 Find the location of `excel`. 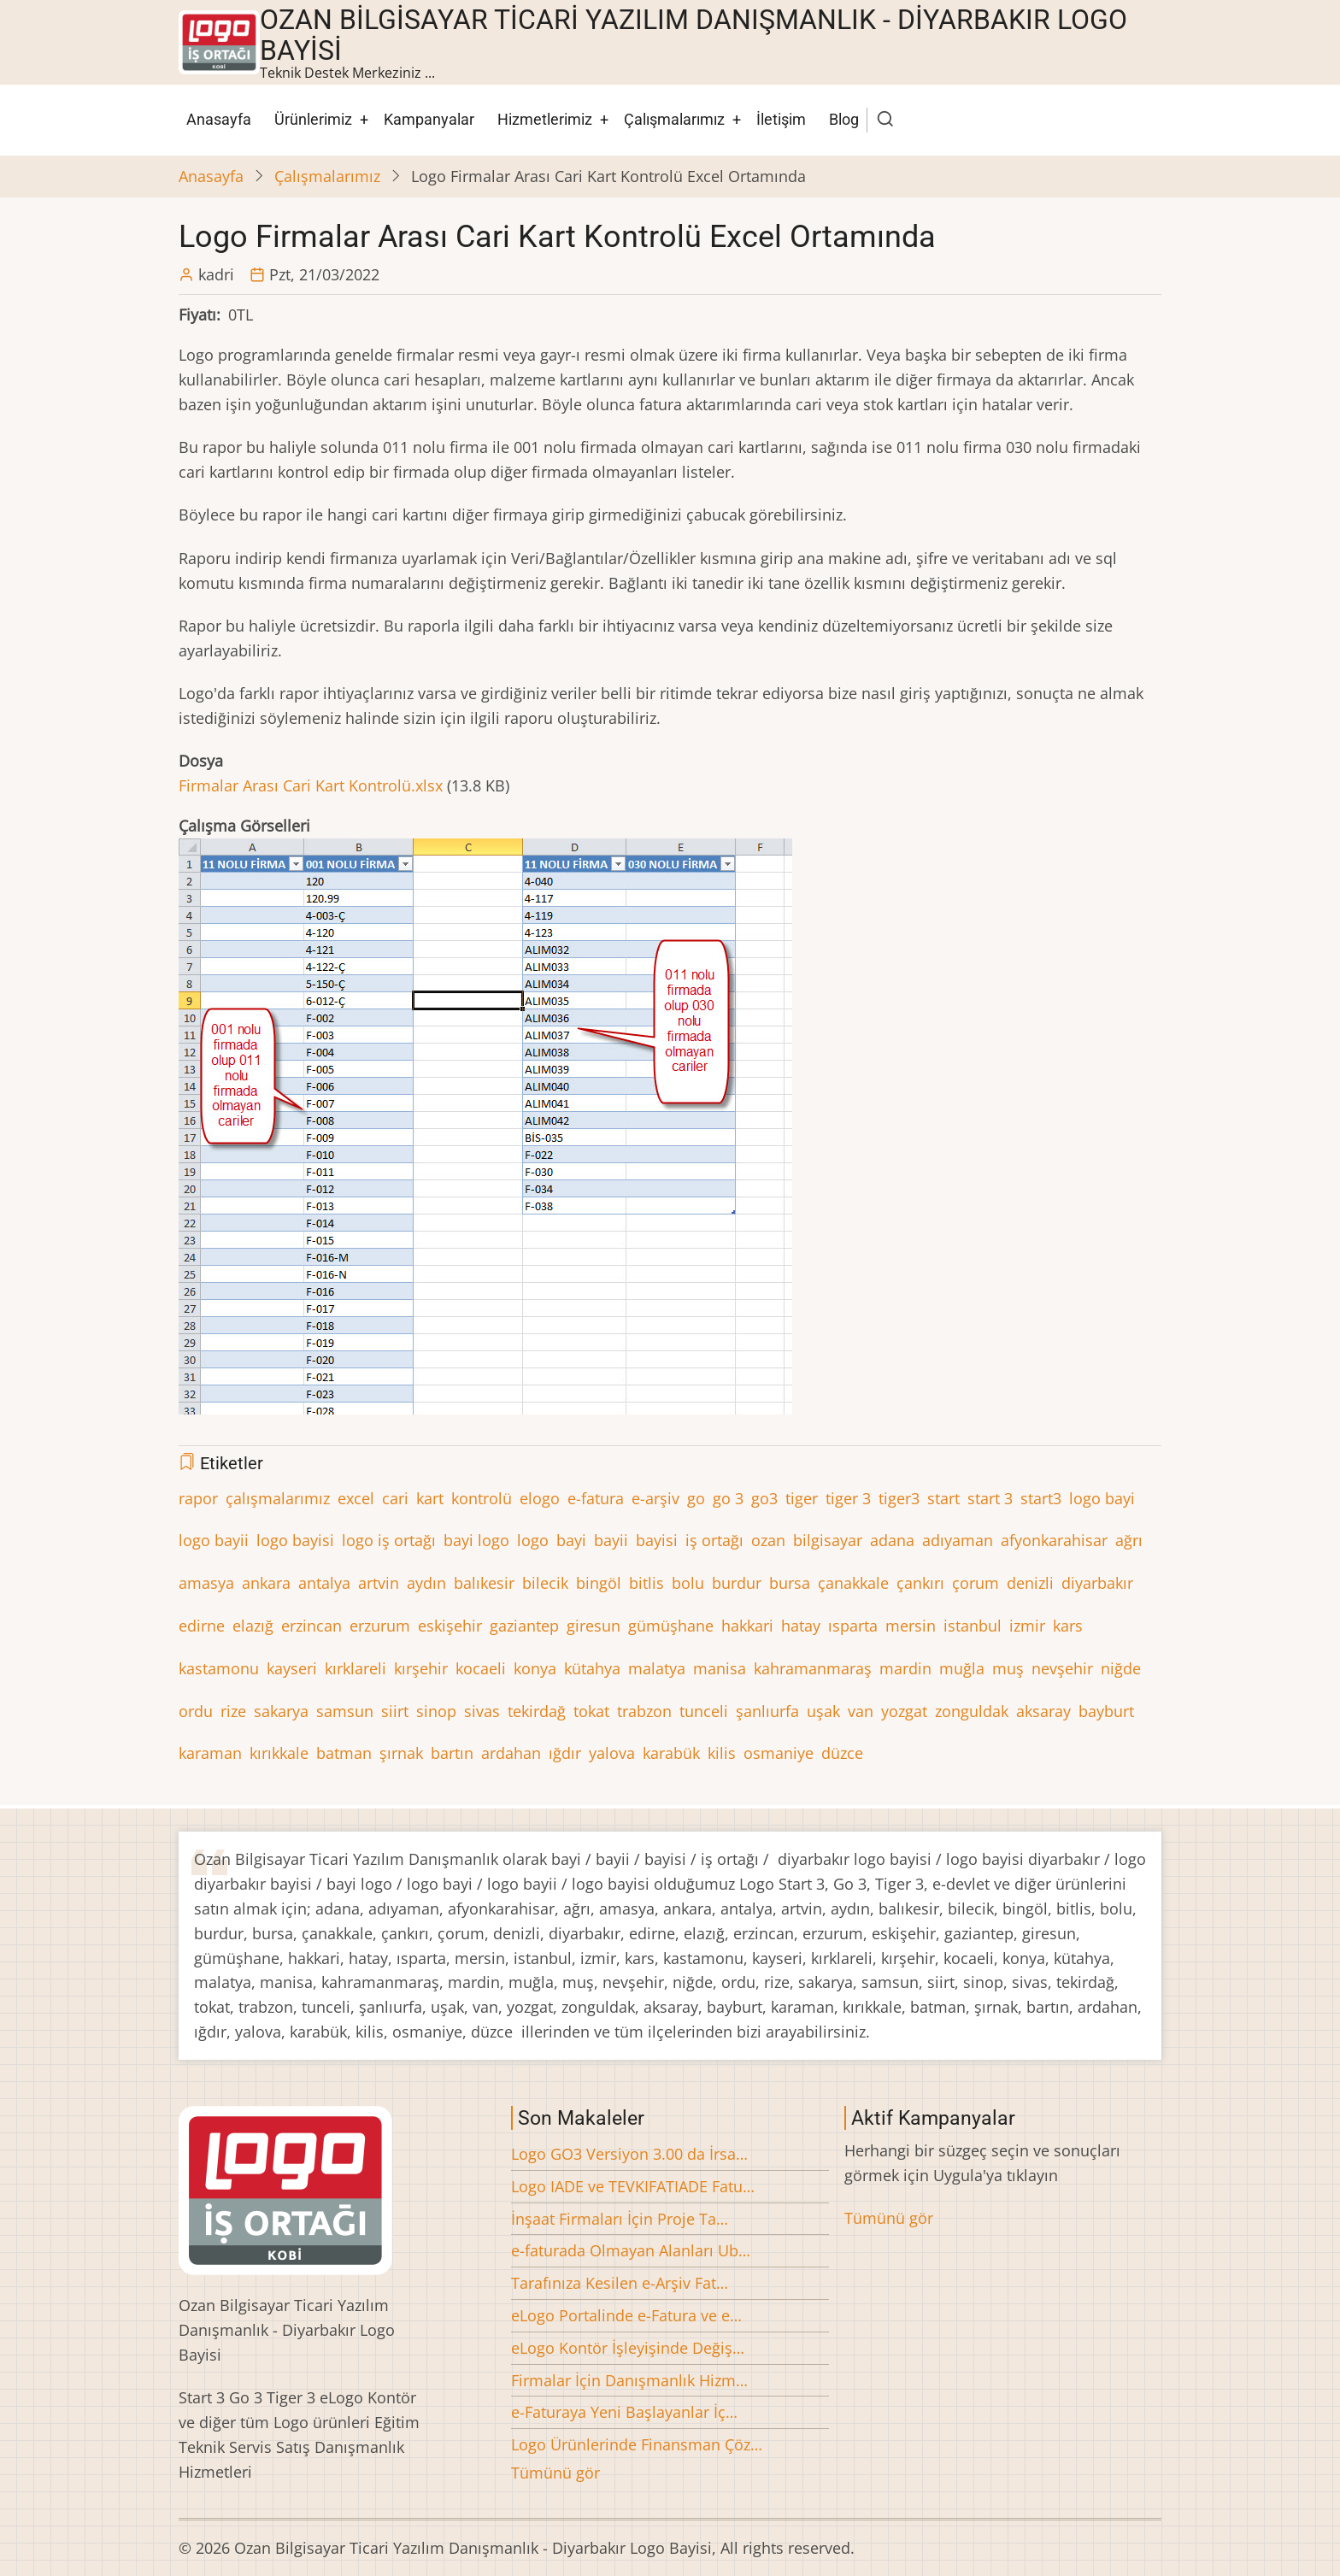

excel is located at coordinates (356, 1498).